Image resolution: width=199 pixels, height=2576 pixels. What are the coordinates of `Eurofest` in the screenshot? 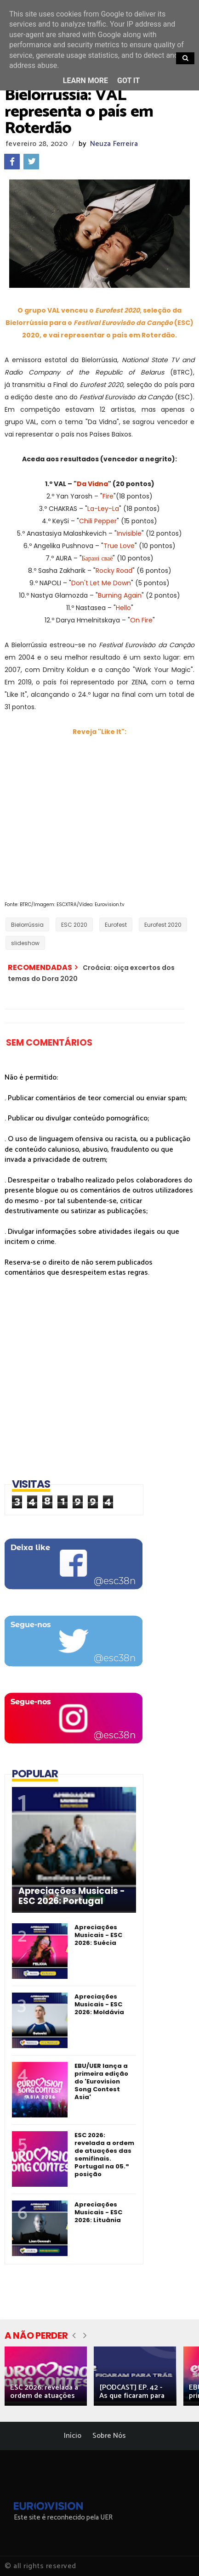 It's located at (116, 925).